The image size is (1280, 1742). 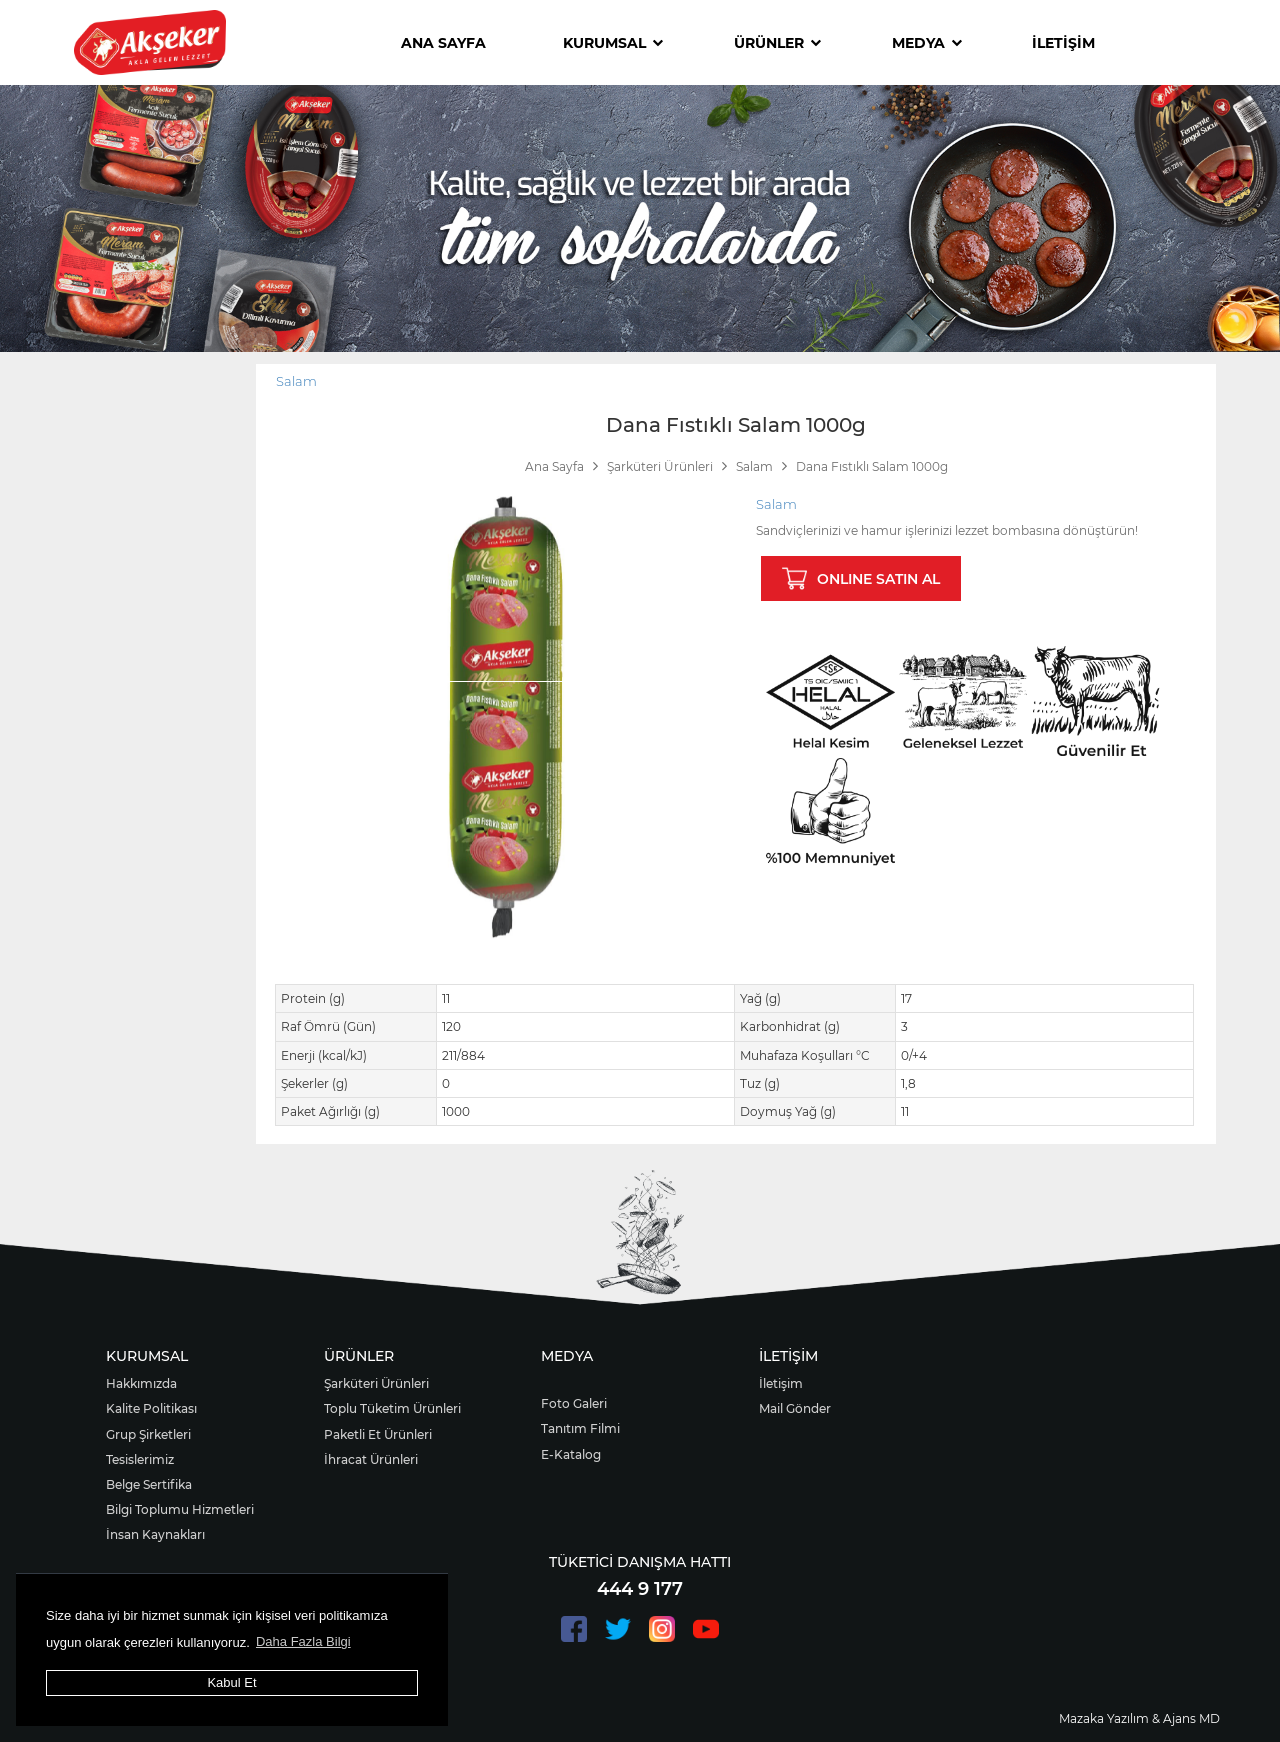 I want to click on Foto Galeri, so click(x=574, y=1403).